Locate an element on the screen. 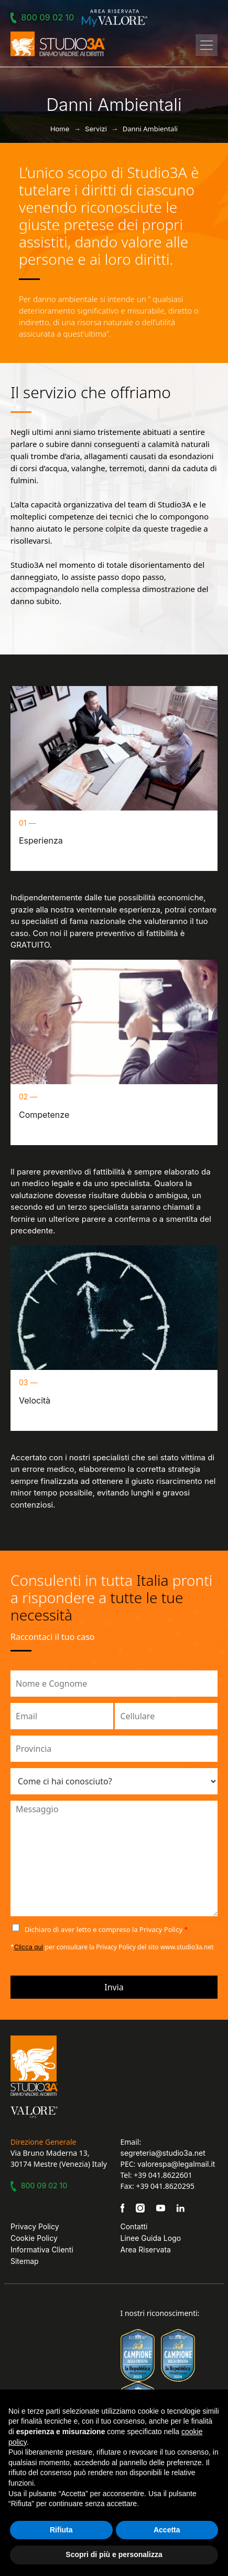 The height and width of the screenshot is (2576, 228). [Toggle navigation] is located at coordinates (207, 45).